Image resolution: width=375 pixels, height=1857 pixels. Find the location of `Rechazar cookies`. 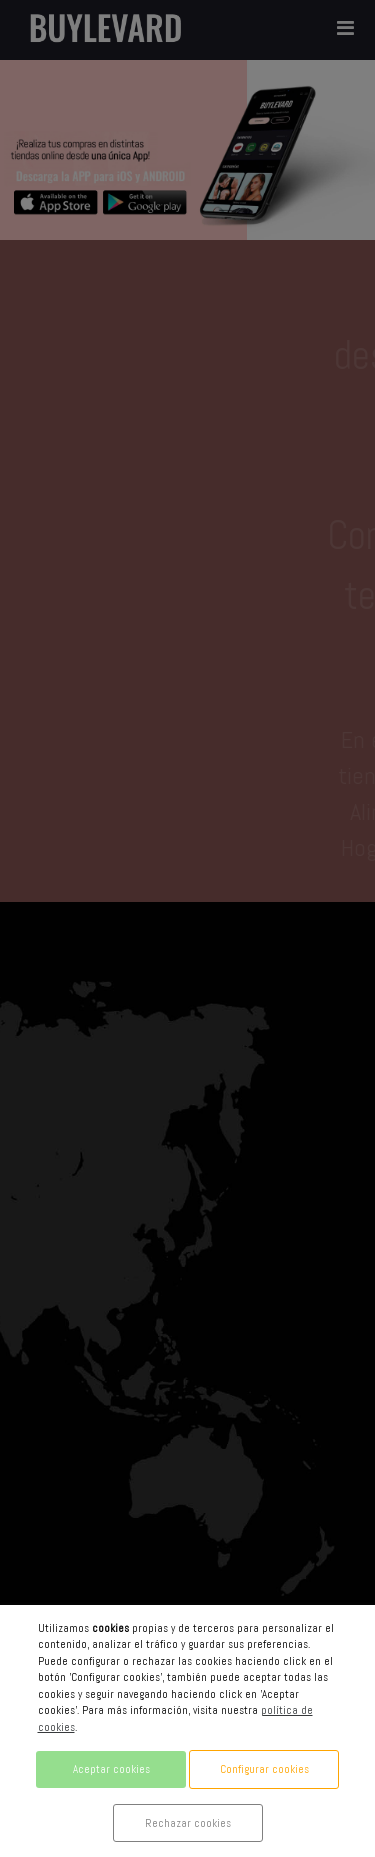

Rechazar cookies is located at coordinates (188, 1823).